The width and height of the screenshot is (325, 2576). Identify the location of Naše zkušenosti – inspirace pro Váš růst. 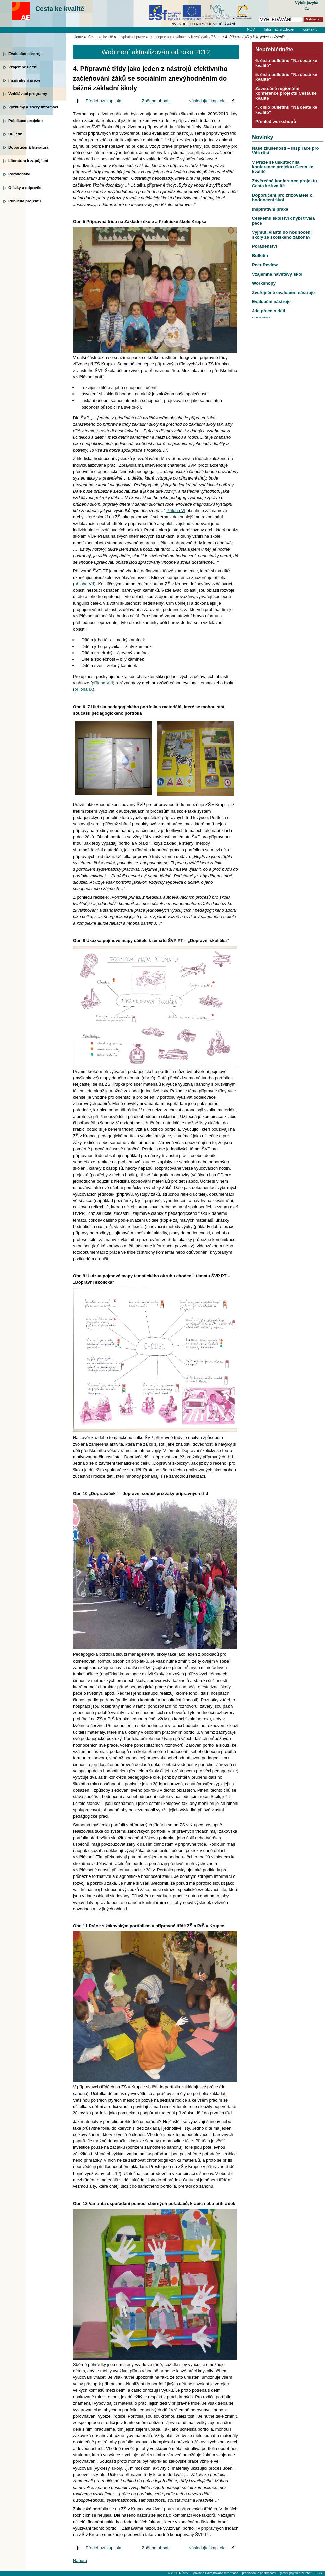
(285, 150).